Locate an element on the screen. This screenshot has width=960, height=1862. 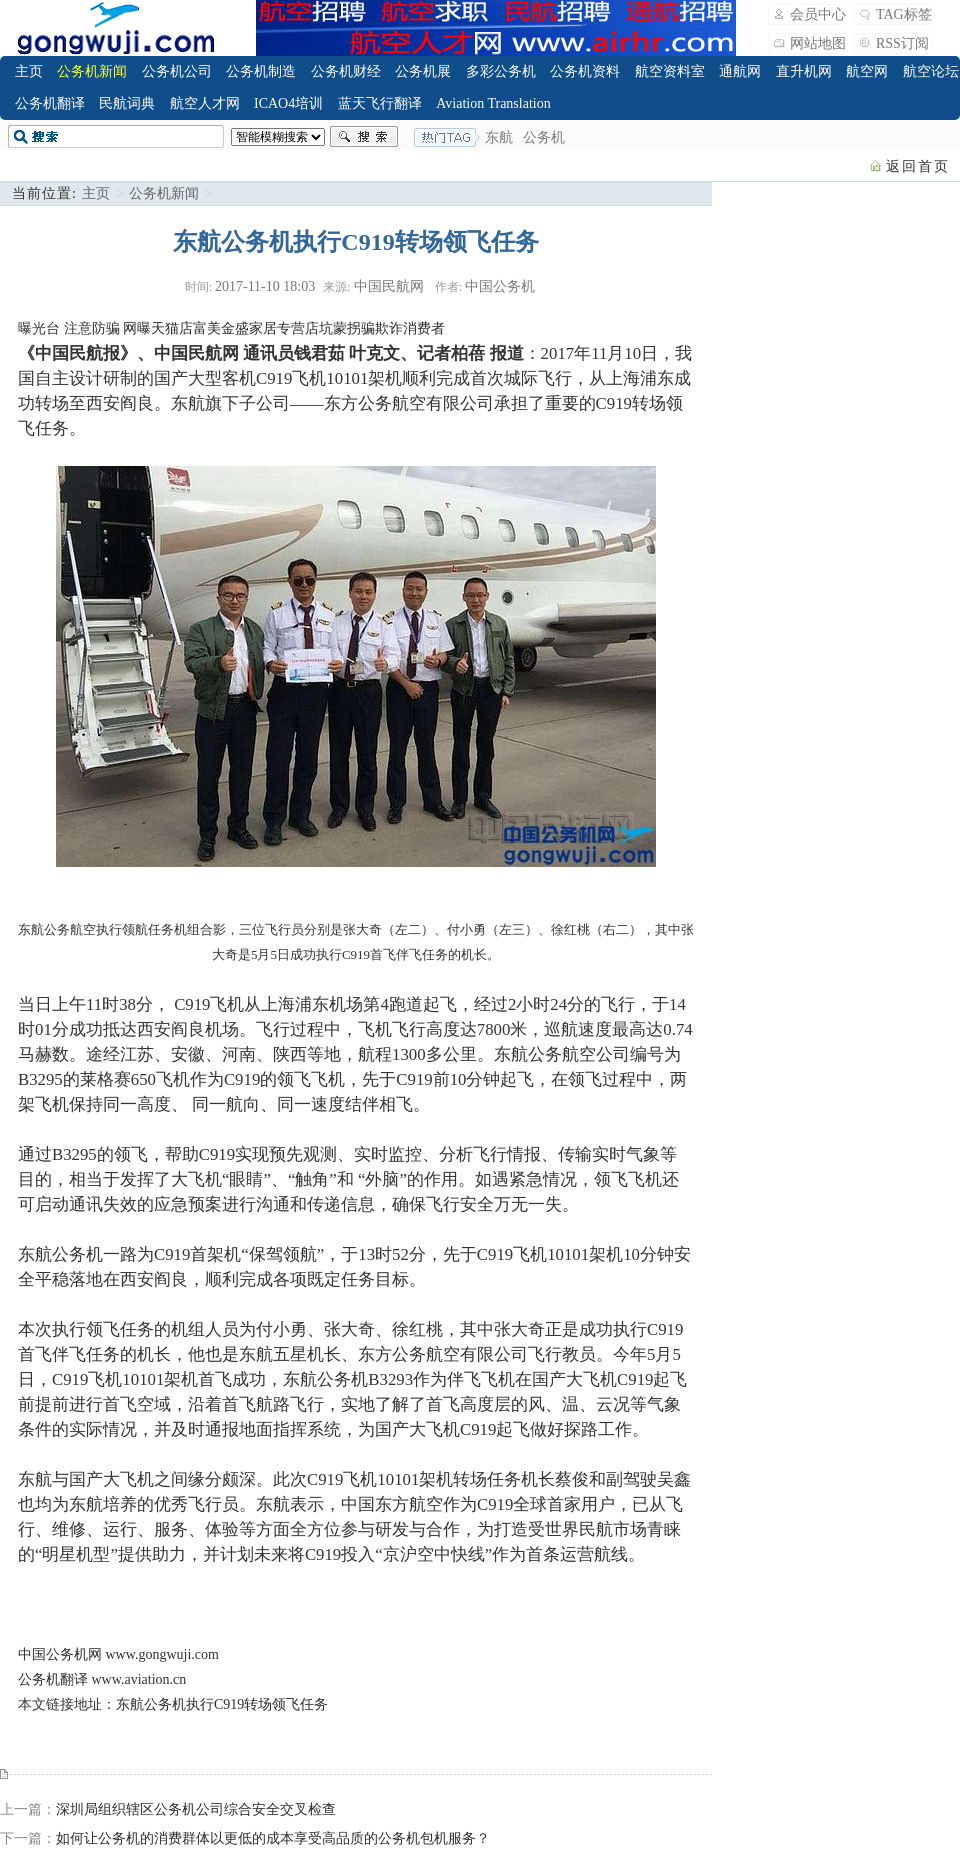
TAG标签 is located at coordinates (904, 14).